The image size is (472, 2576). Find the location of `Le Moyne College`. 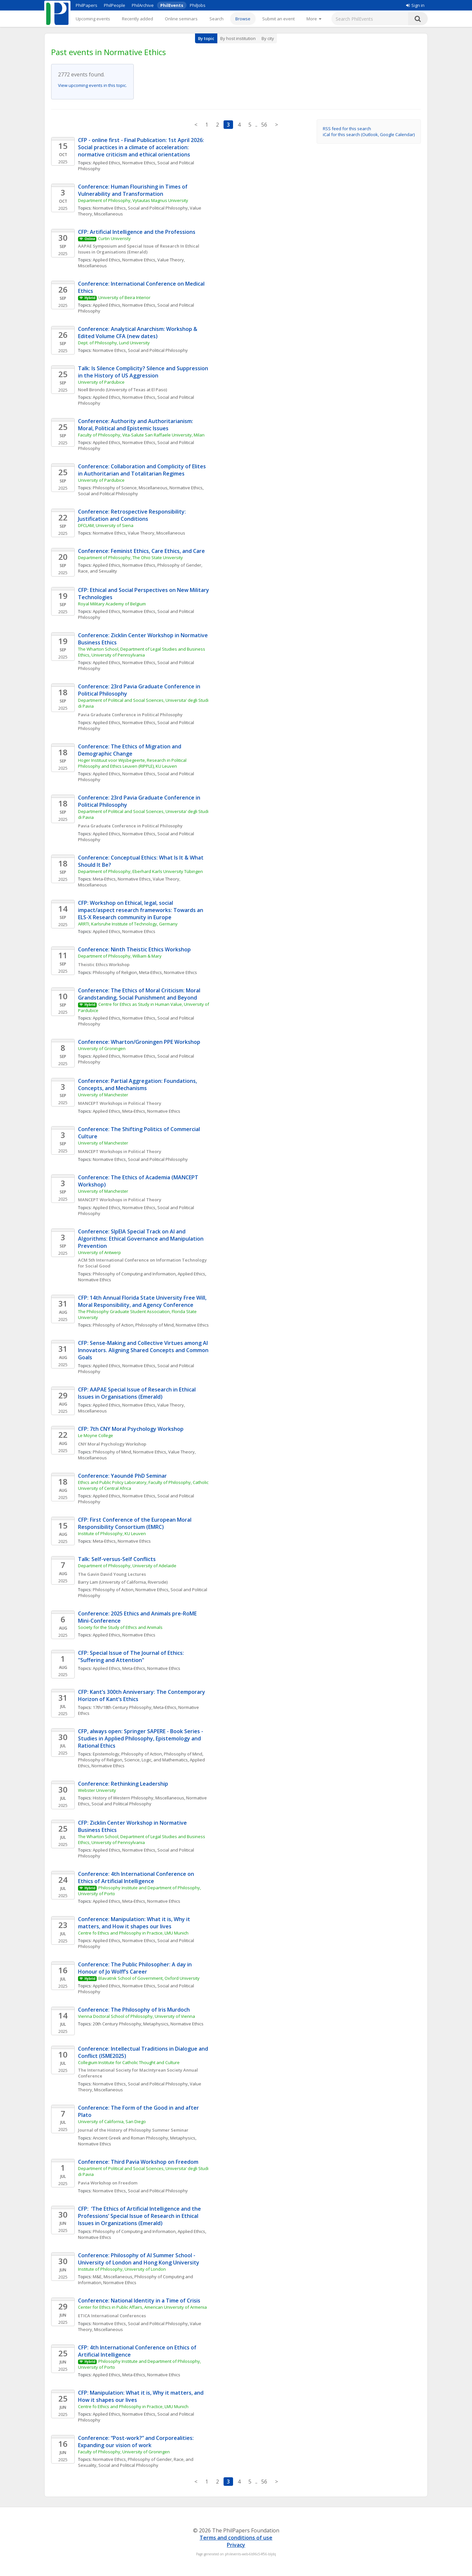

Le Moyne College is located at coordinates (95, 1435).